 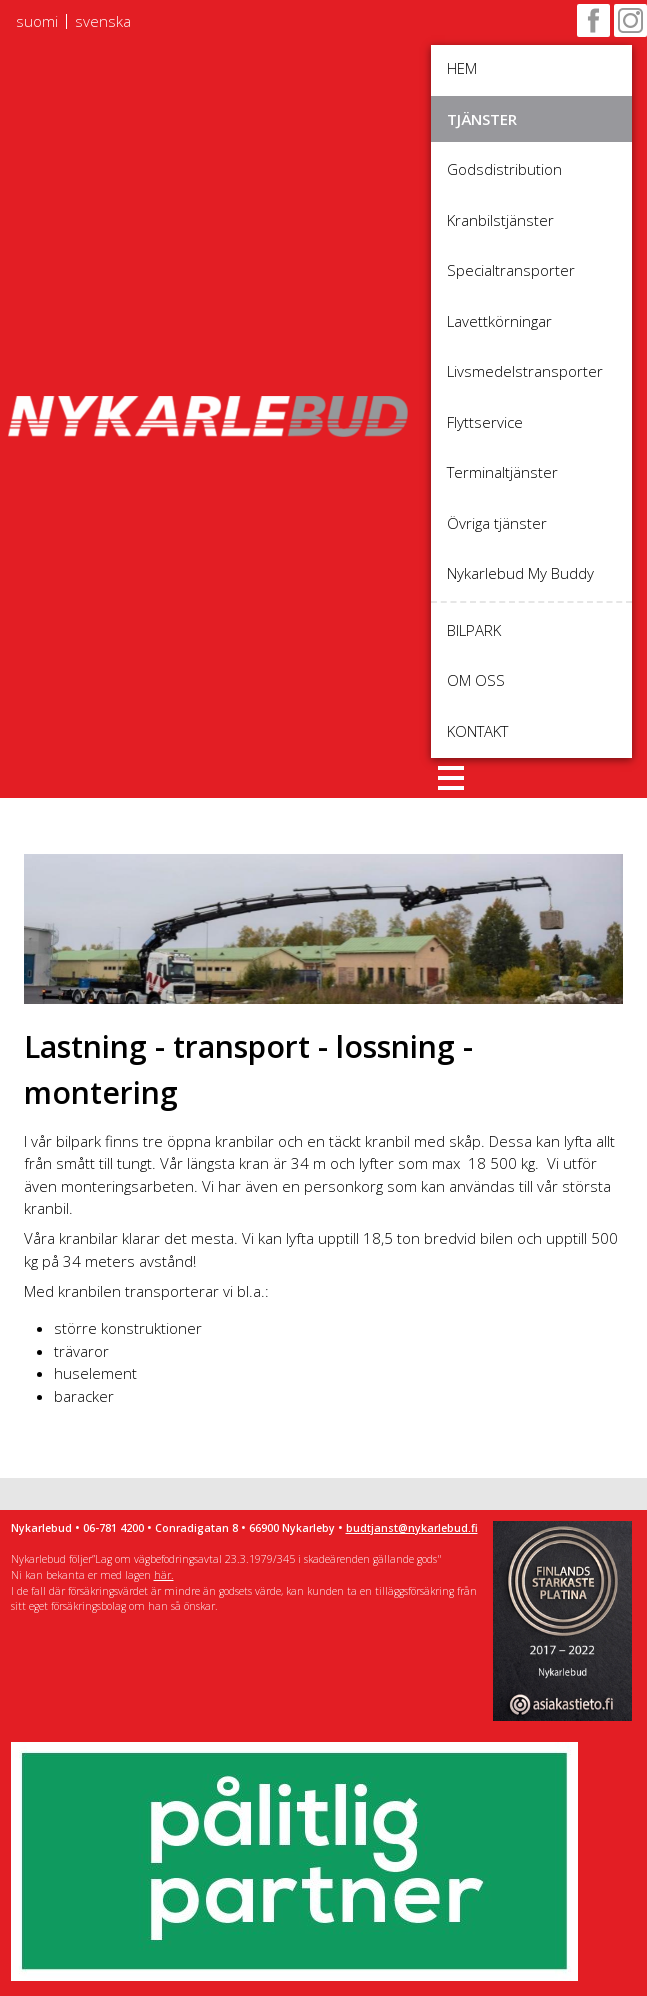 I want to click on Kontakt, so click(x=477, y=731).